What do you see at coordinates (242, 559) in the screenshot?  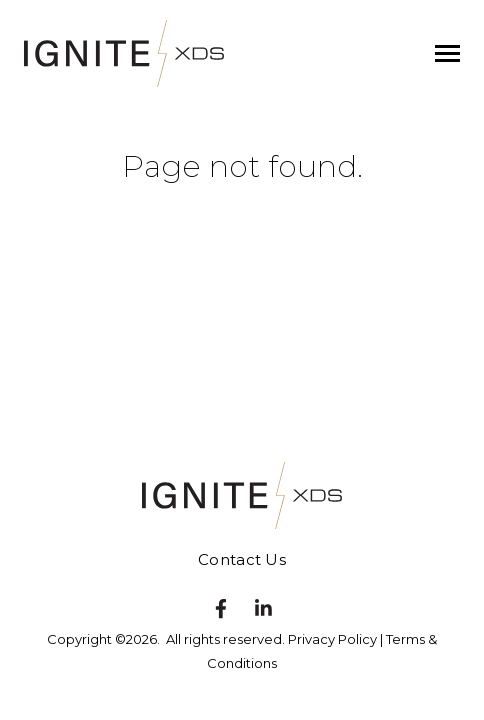 I see `Contact Us [menuitem]` at bounding box center [242, 559].